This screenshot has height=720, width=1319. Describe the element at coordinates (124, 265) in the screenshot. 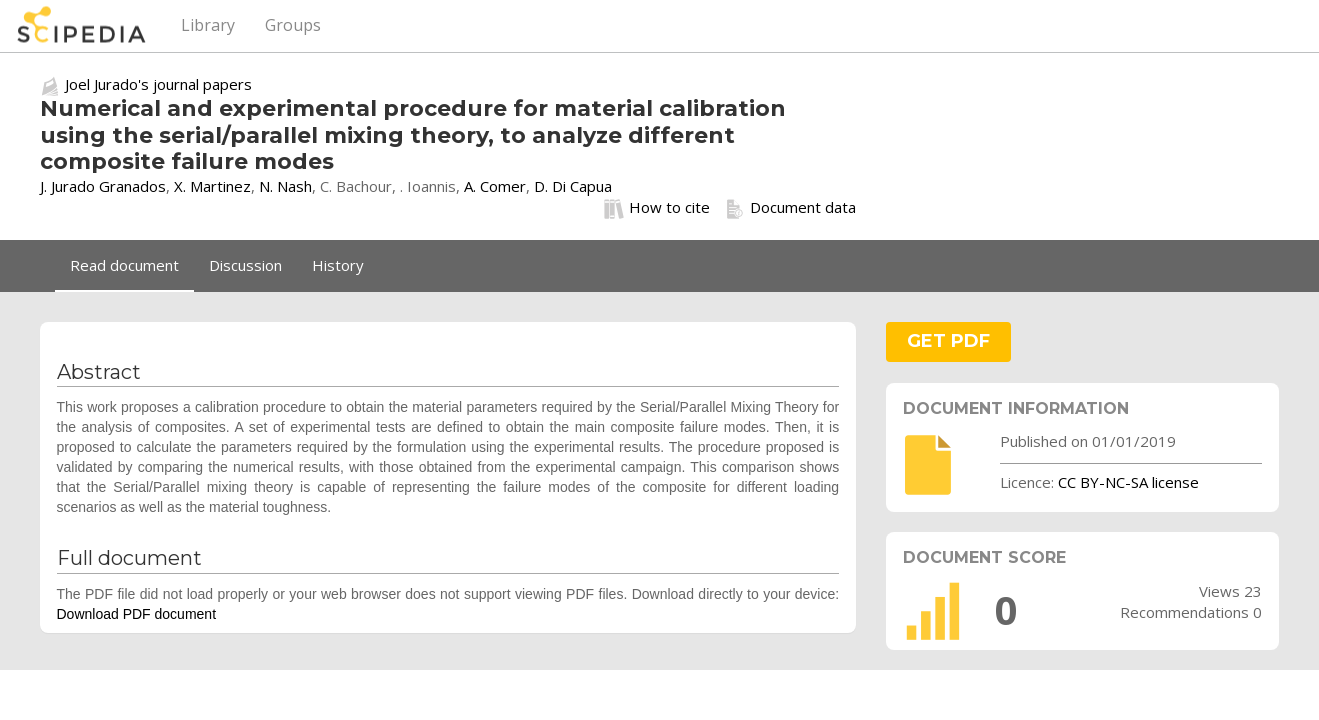

I see `Read document` at that location.